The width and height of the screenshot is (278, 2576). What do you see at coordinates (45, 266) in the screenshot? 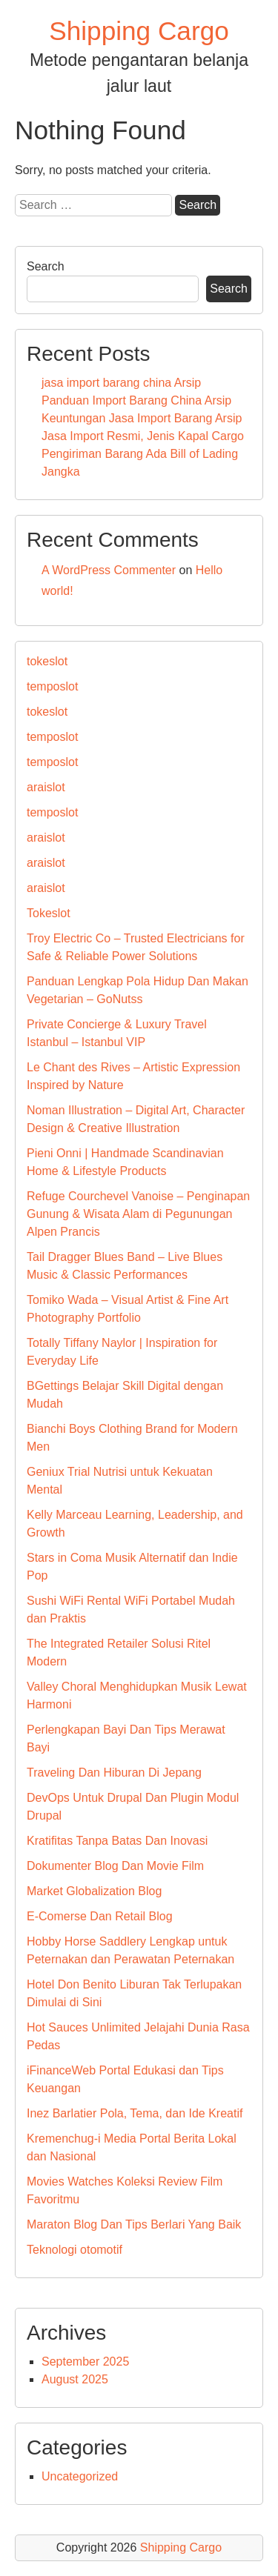
I see `Search` at bounding box center [45, 266].